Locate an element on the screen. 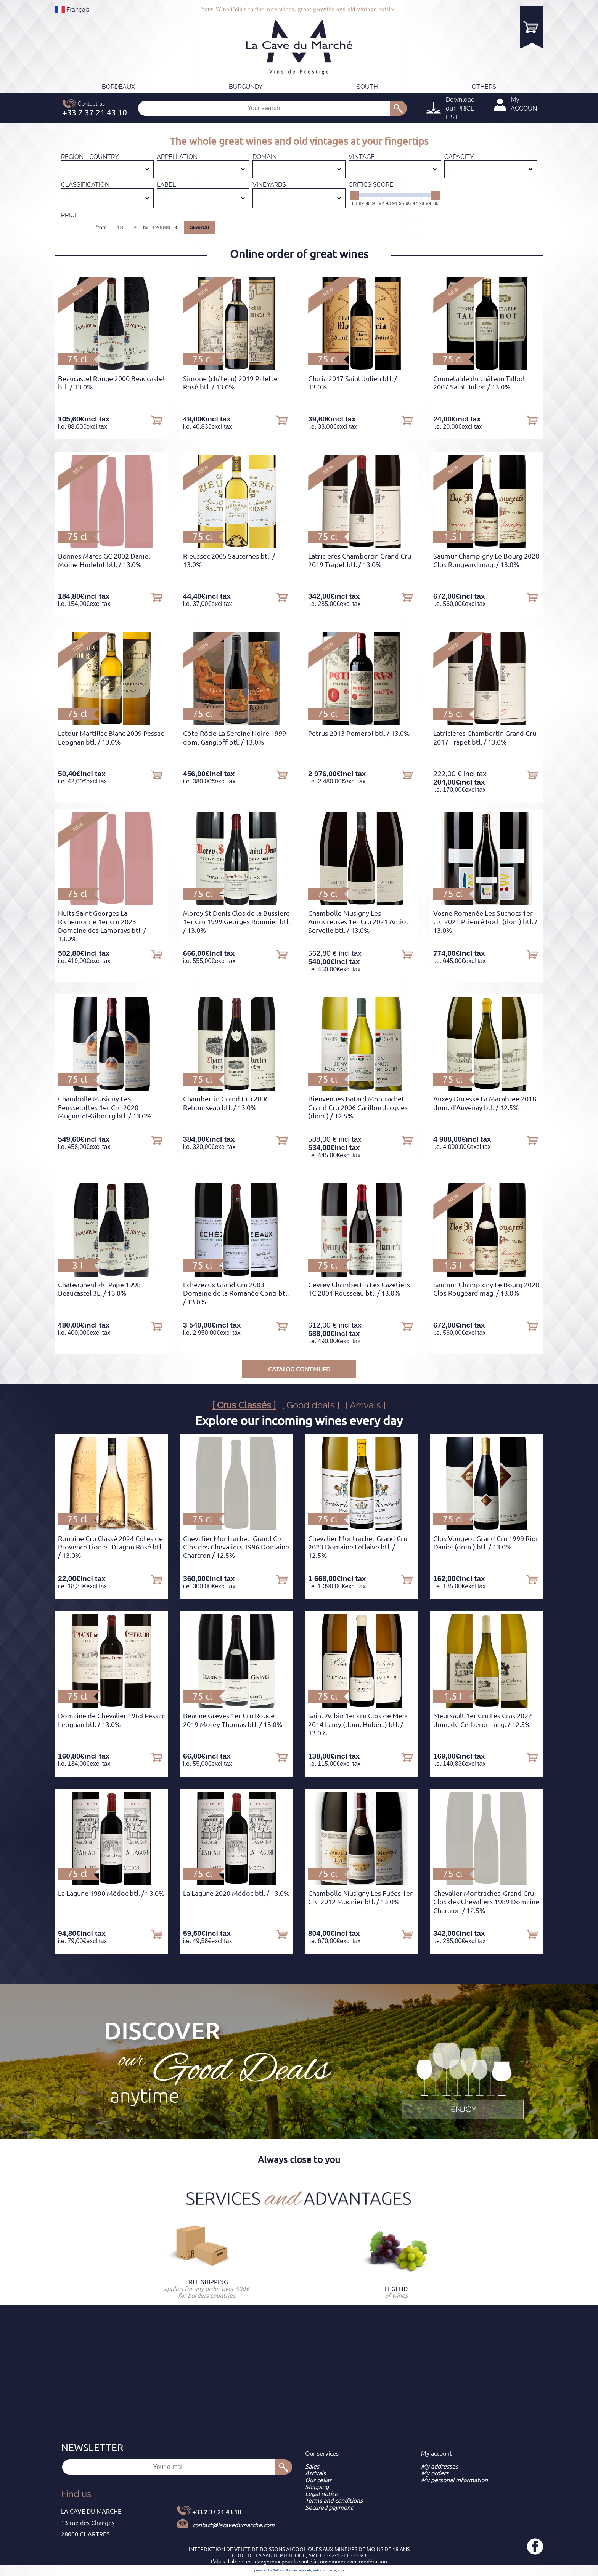  web commerce is located at coordinates (324, 2570).